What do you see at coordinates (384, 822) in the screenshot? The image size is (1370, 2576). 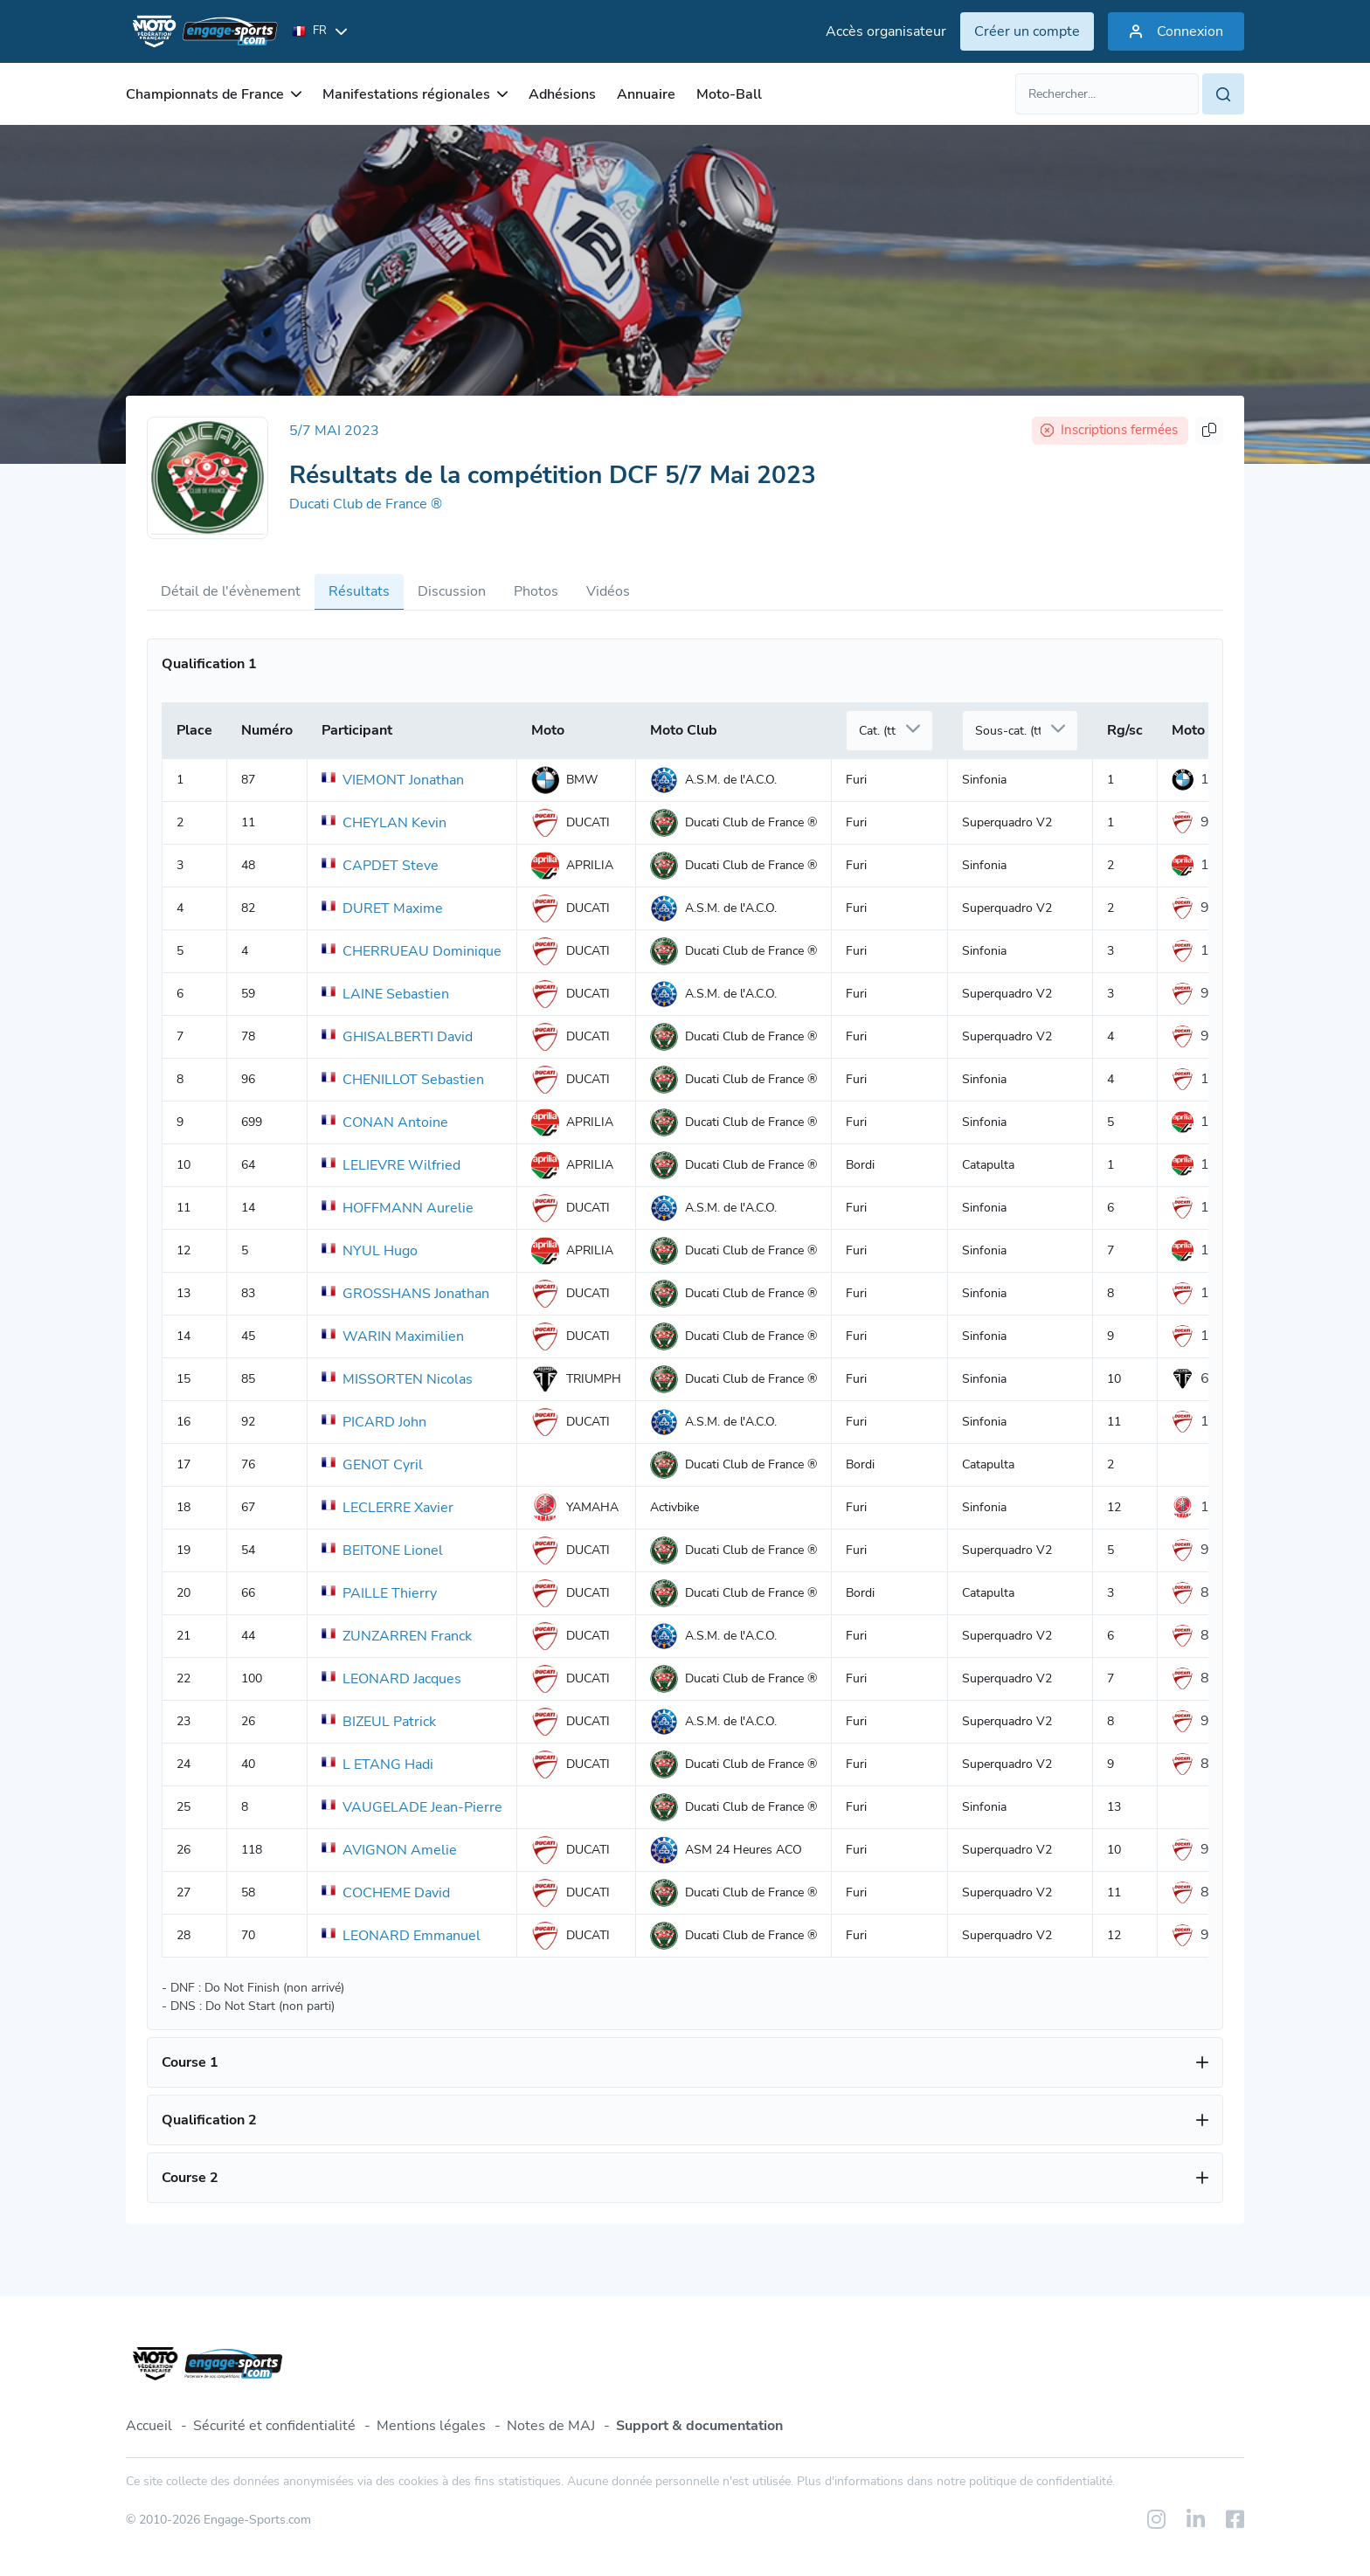 I see `CHEYLAN Kevin` at bounding box center [384, 822].